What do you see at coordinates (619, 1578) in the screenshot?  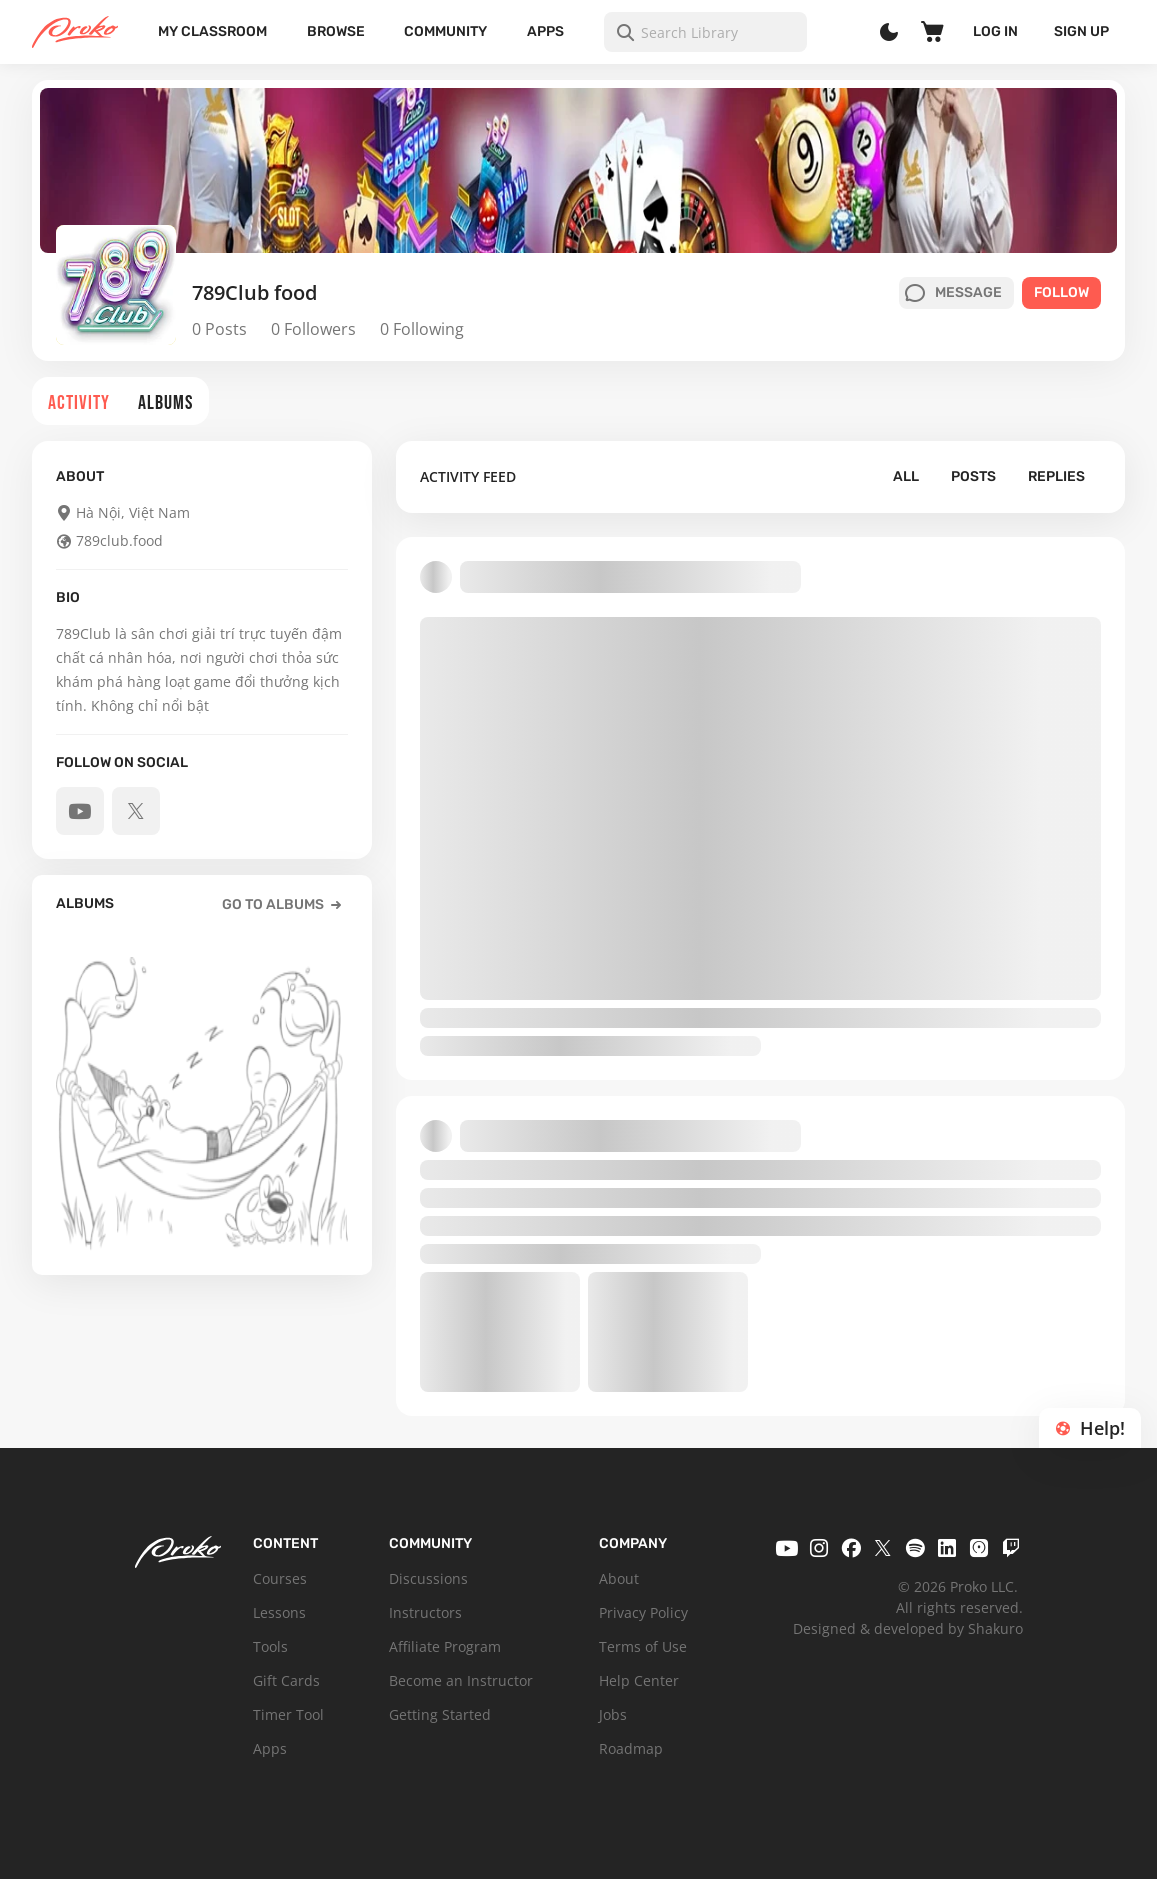 I see `About` at bounding box center [619, 1578].